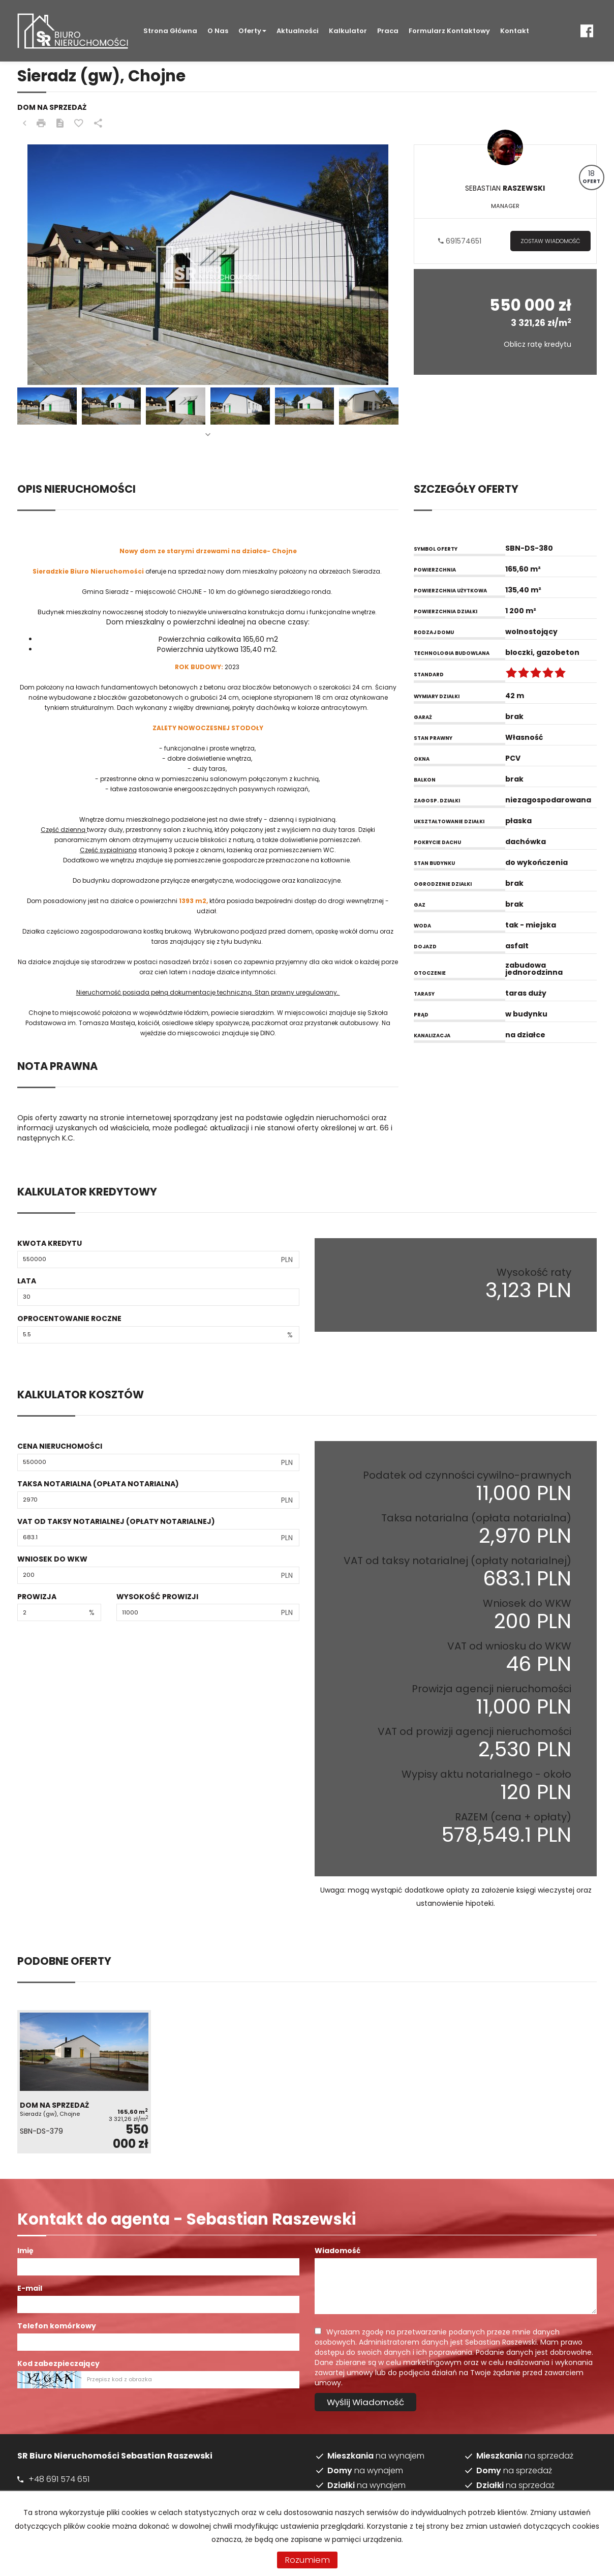 This screenshot has width=614, height=2576. I want to click on O nas, so click(217, 31).